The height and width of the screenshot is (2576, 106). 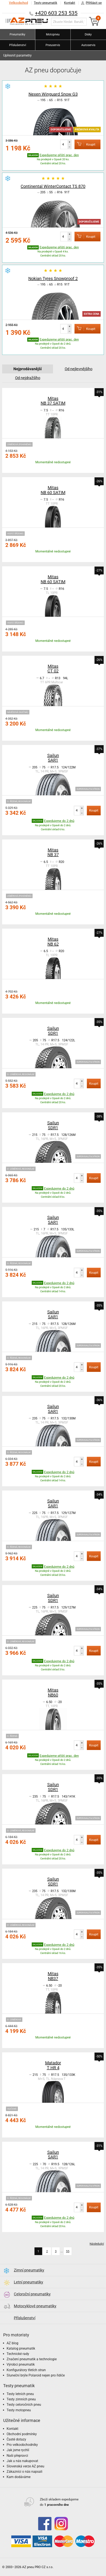 I want to click on Konfigurátory třetích stran, so click(x=26, y=2370).